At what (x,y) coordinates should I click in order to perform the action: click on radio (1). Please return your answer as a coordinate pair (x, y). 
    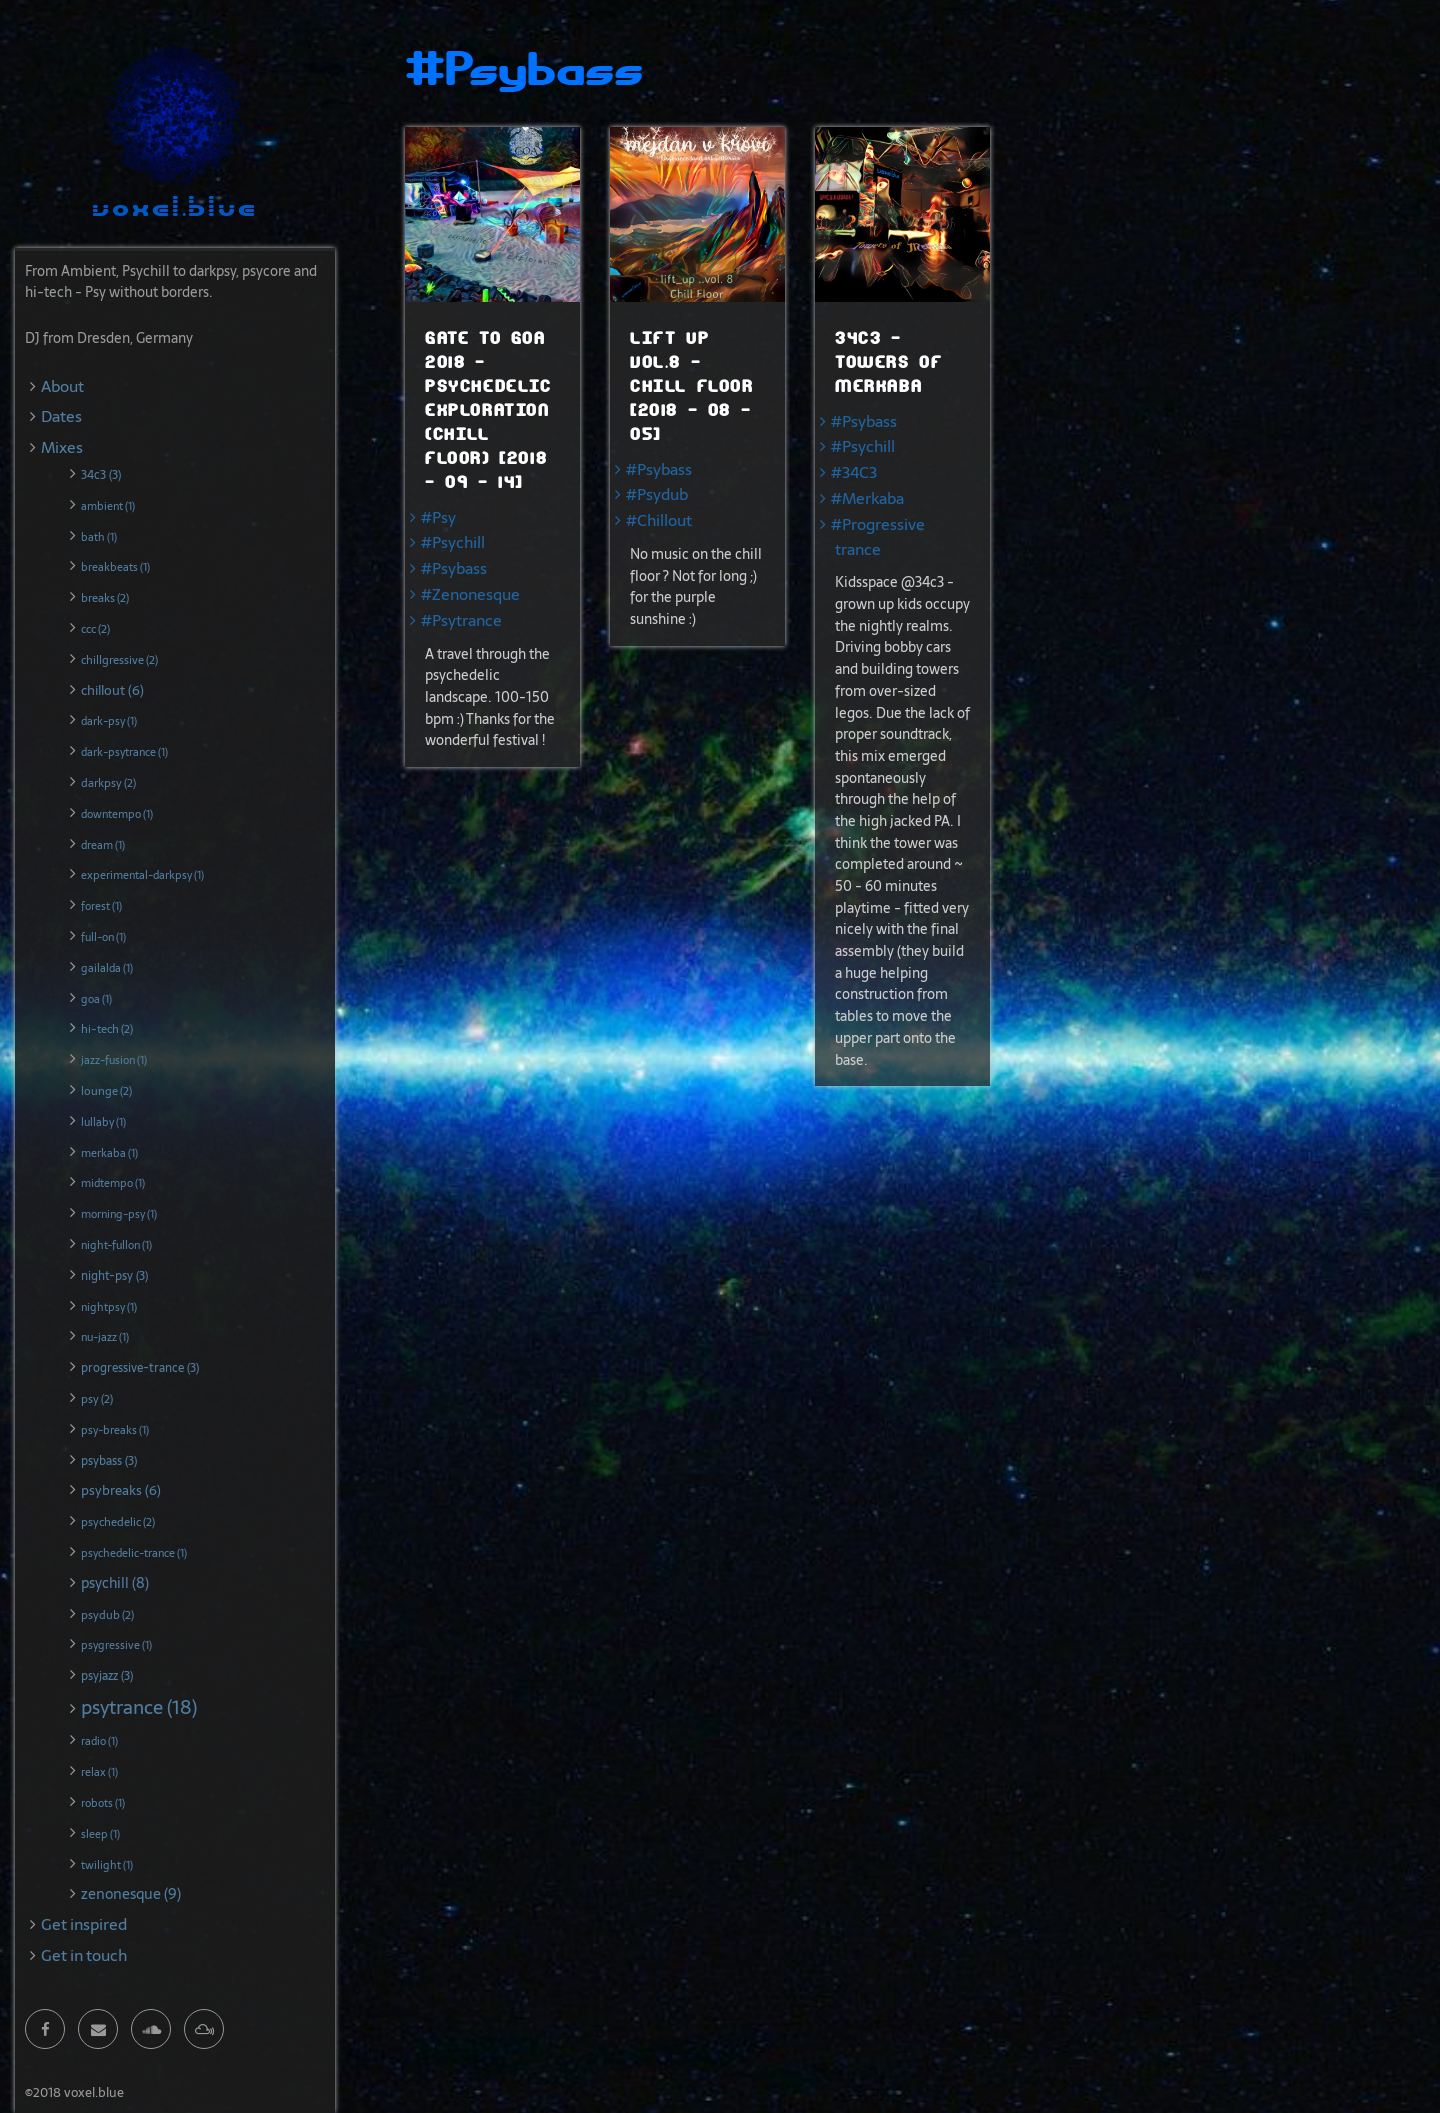
    Looking at the image, I should click on (99, 1741).